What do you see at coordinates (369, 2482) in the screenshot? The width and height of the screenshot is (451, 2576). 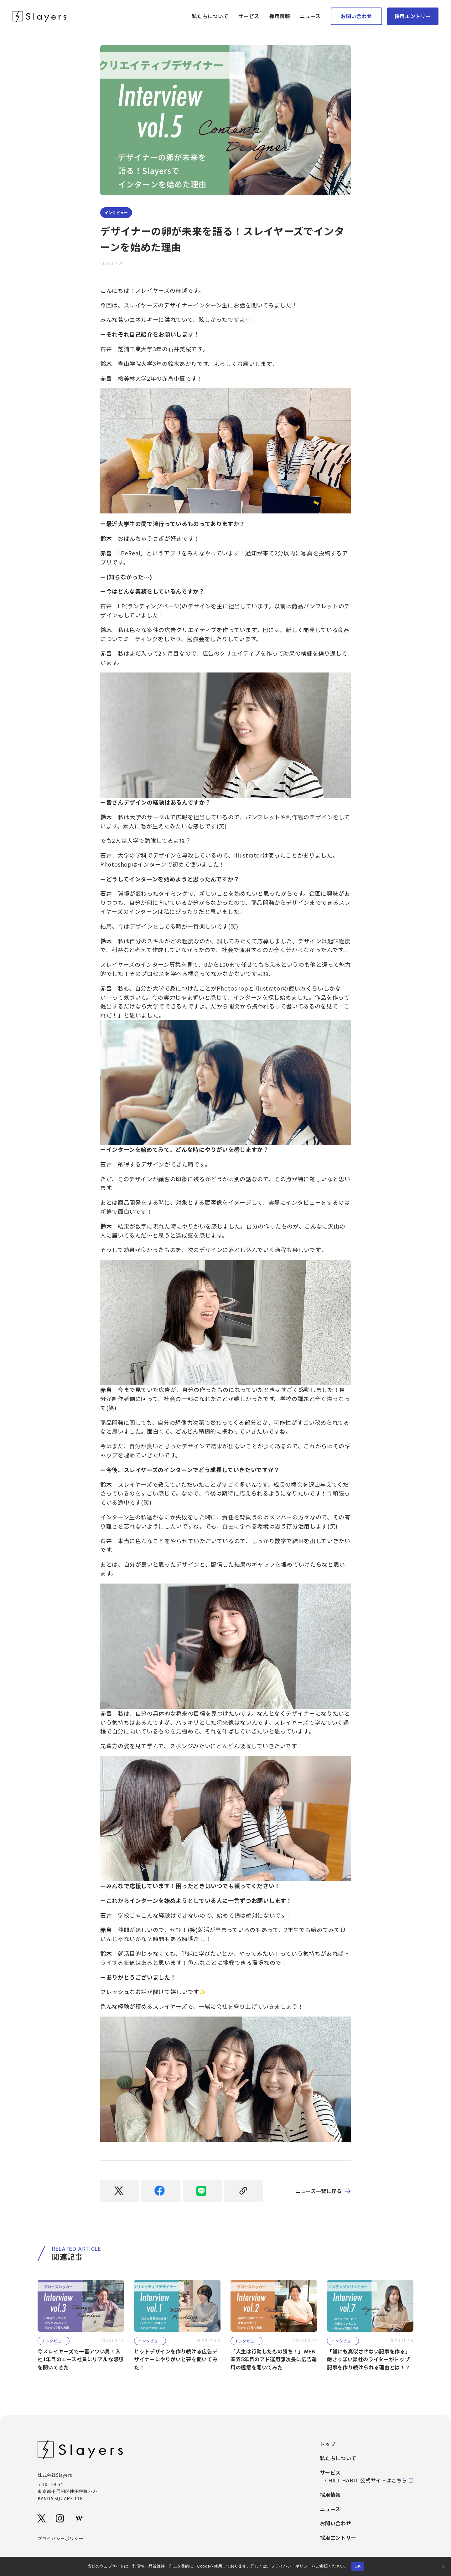 I see `CHILL HABIT 公式サイトはこちら` at bounding box center [369, 2482].